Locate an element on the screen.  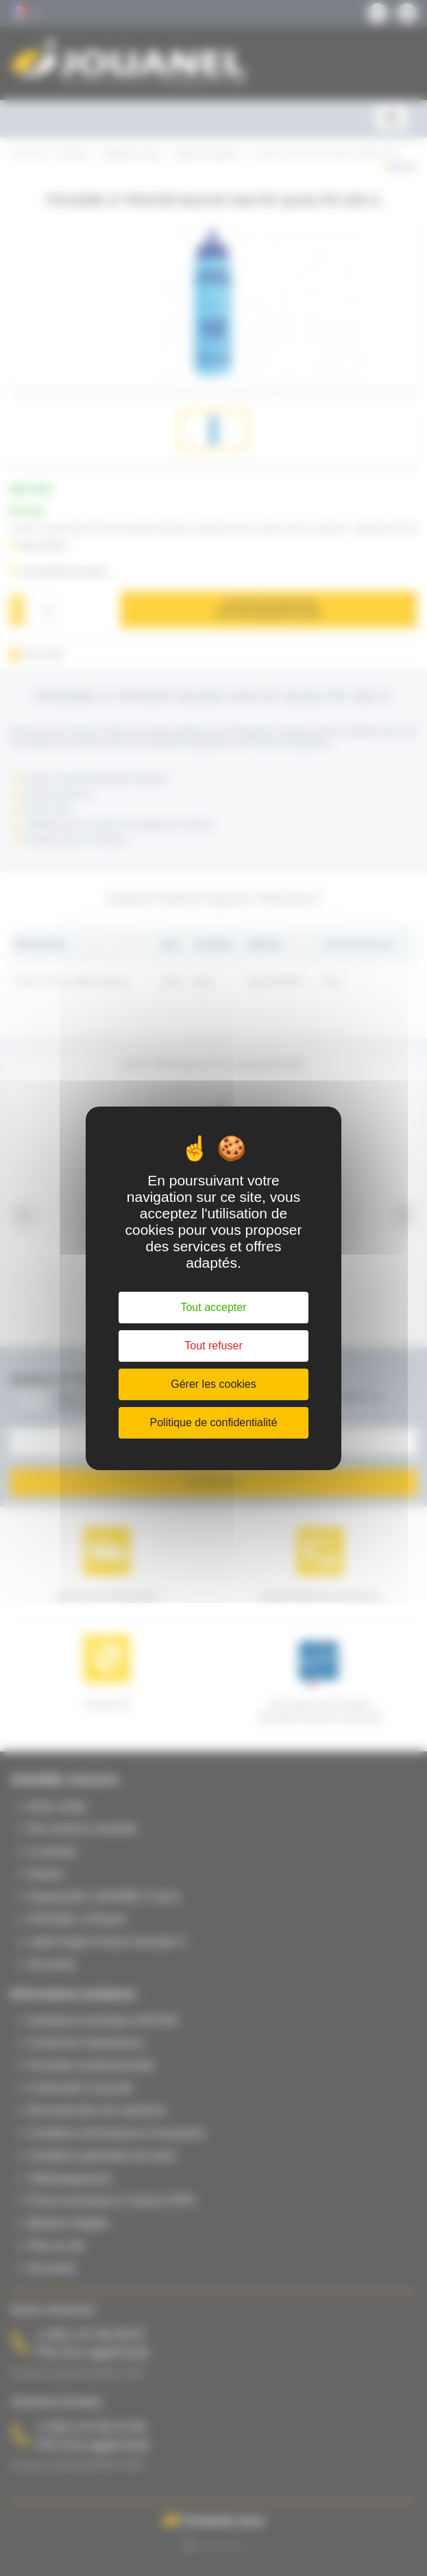
Tout accepter [Cookies : Tout accepter] is located at coordinates (213, 1307).